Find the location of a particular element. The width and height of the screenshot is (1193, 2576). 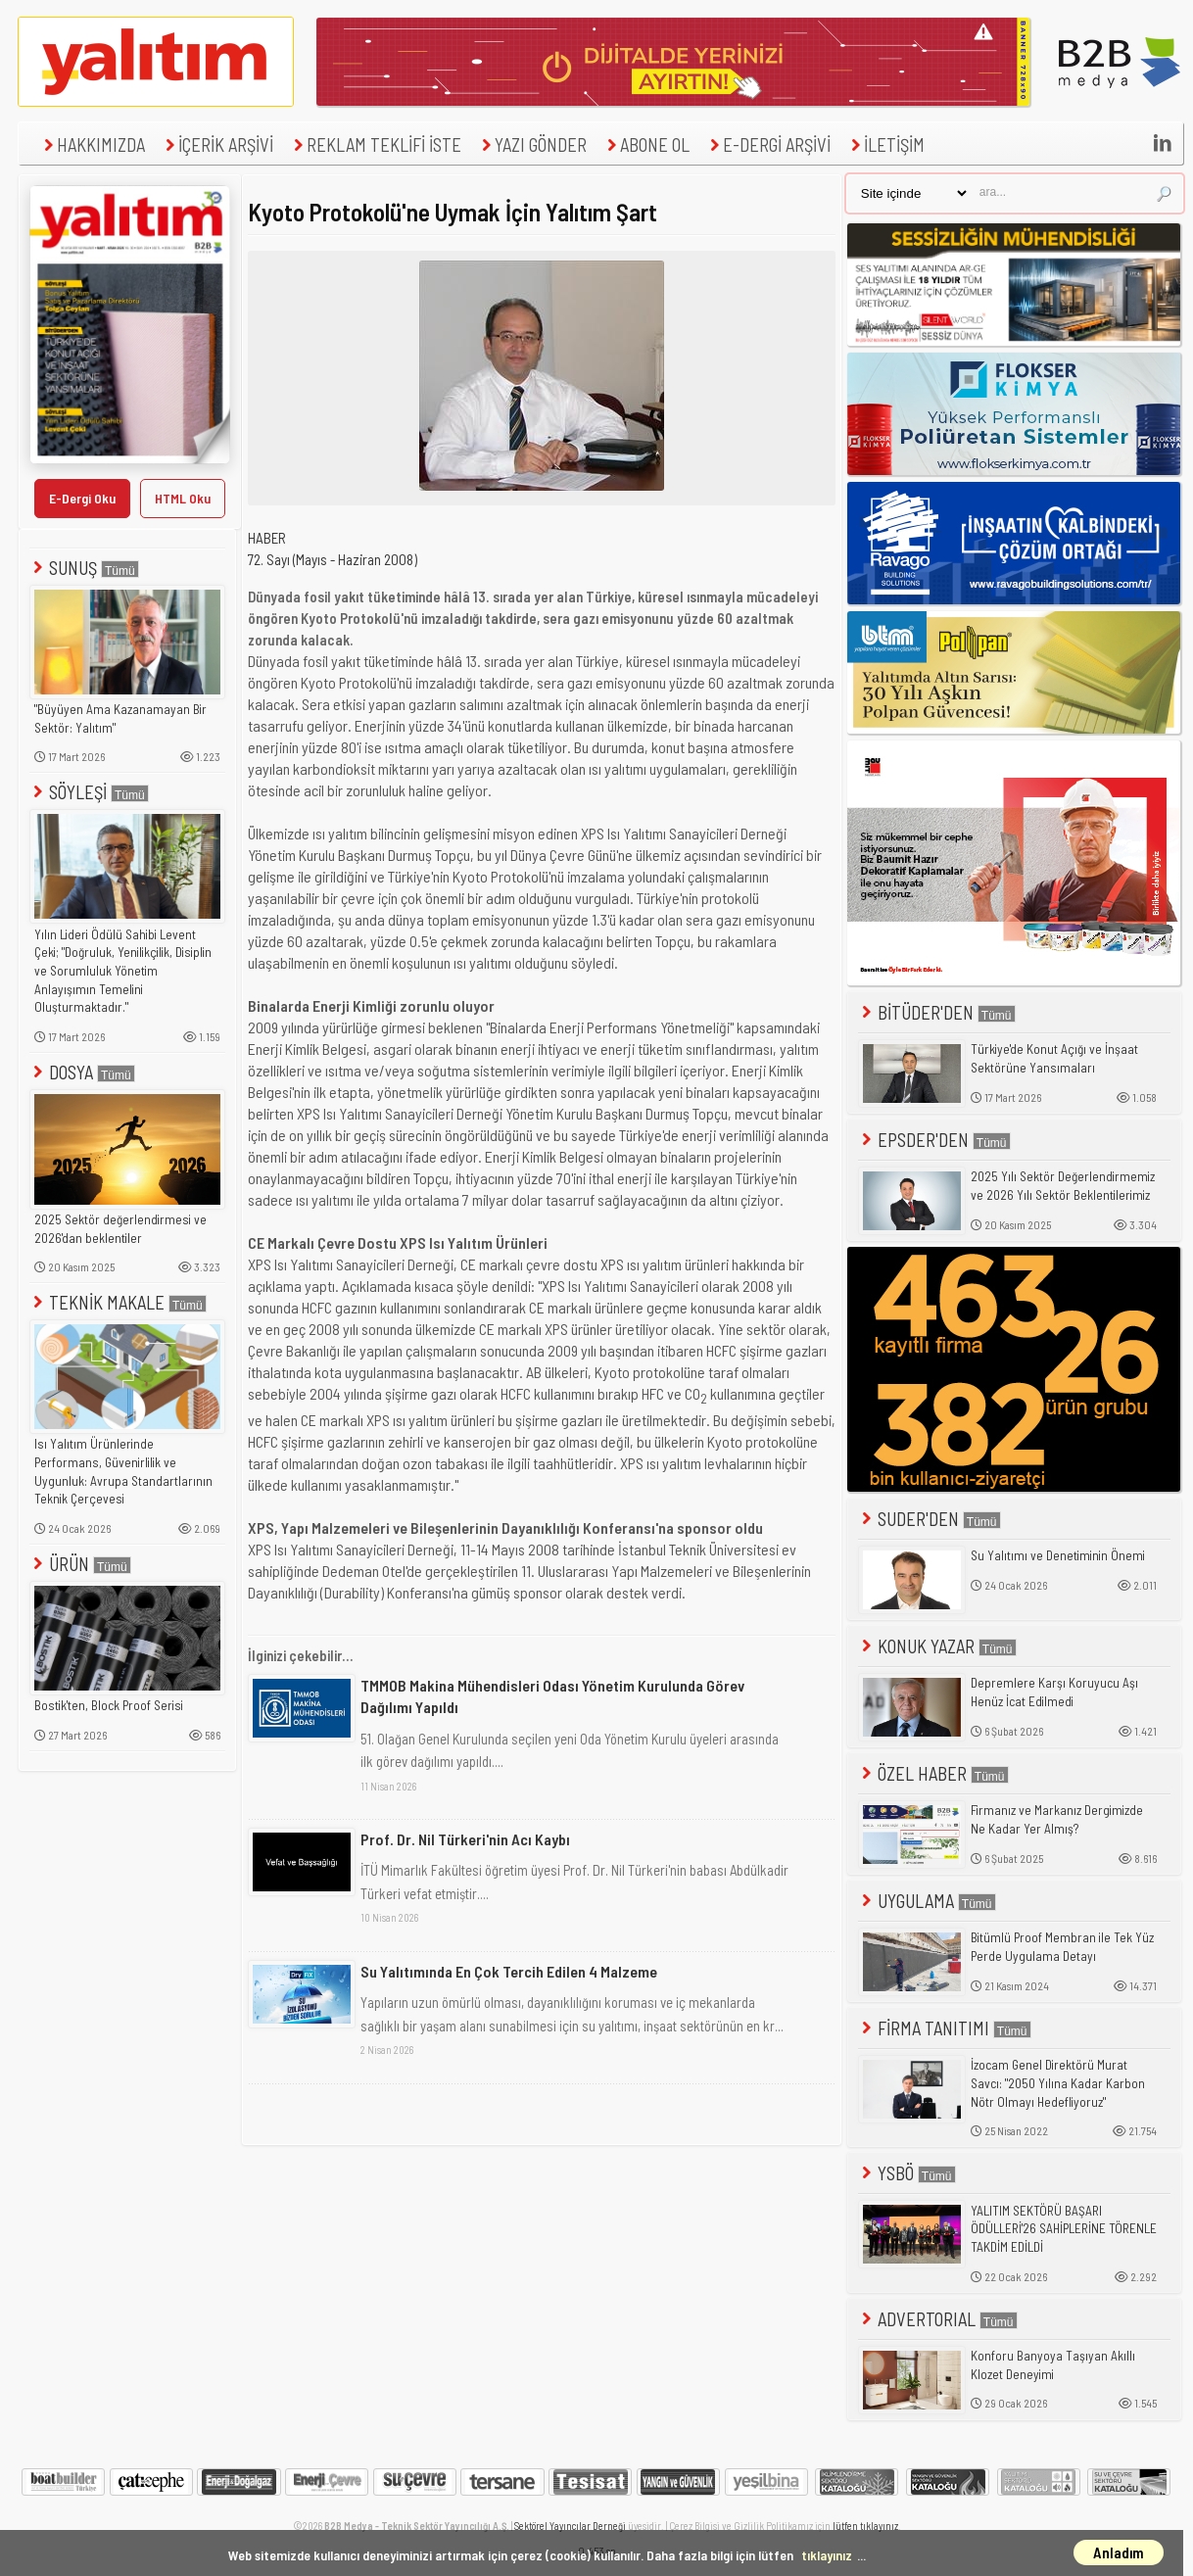

Bostik'ten, Block Proof Serisi is located at coordinates (108, 1705).